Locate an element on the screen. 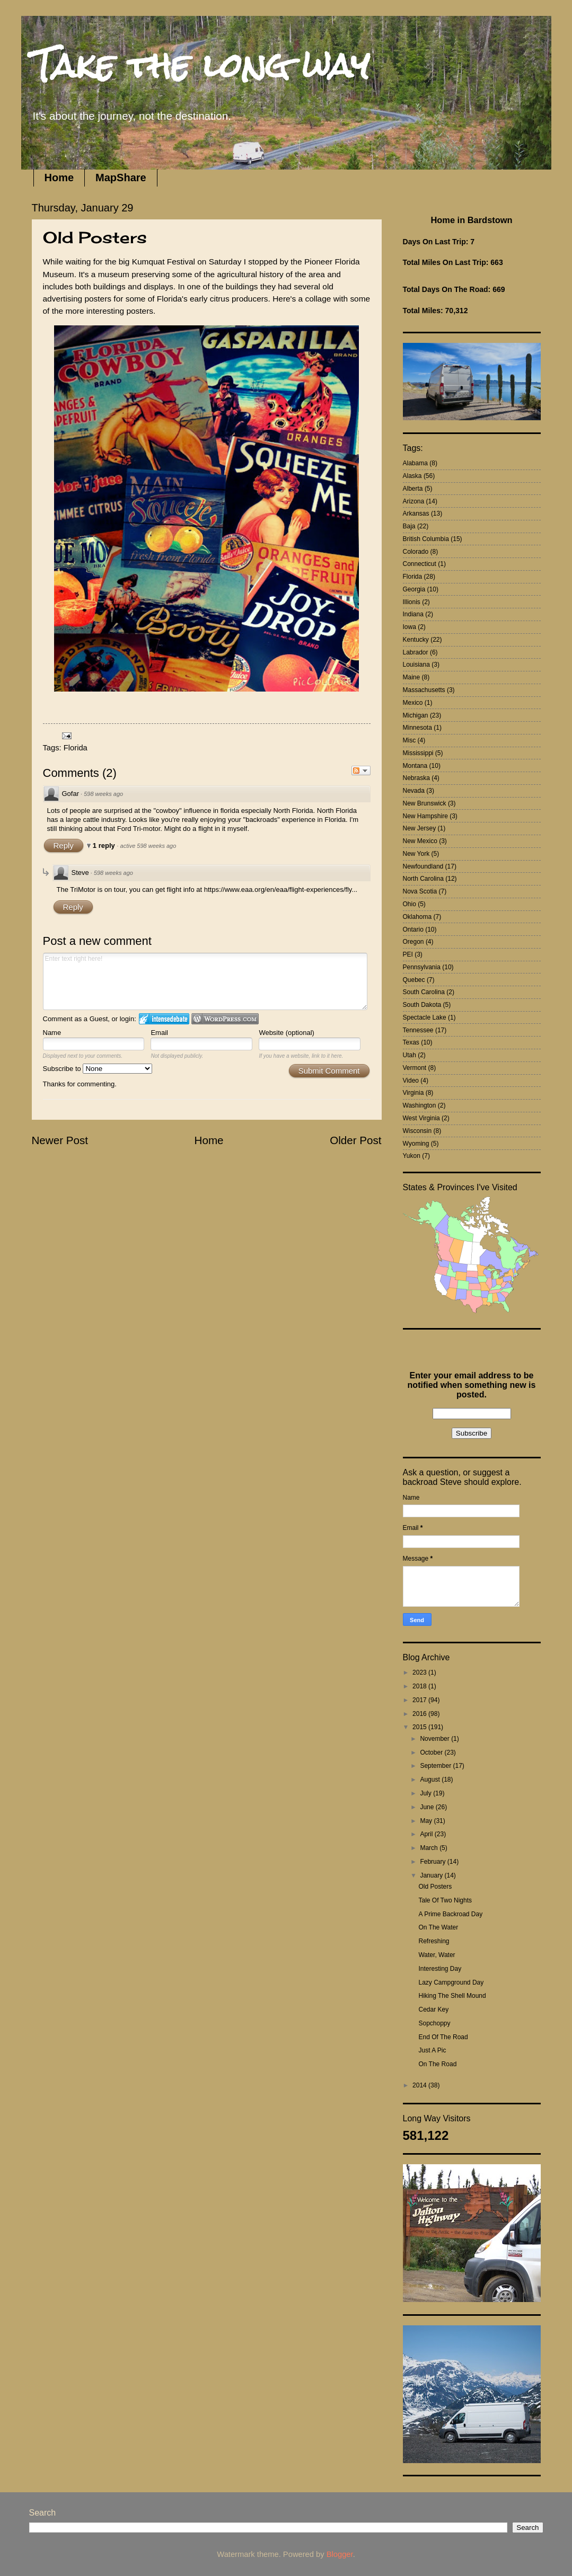  Tale Of Two Nights is located at coordinates (445, 1900).